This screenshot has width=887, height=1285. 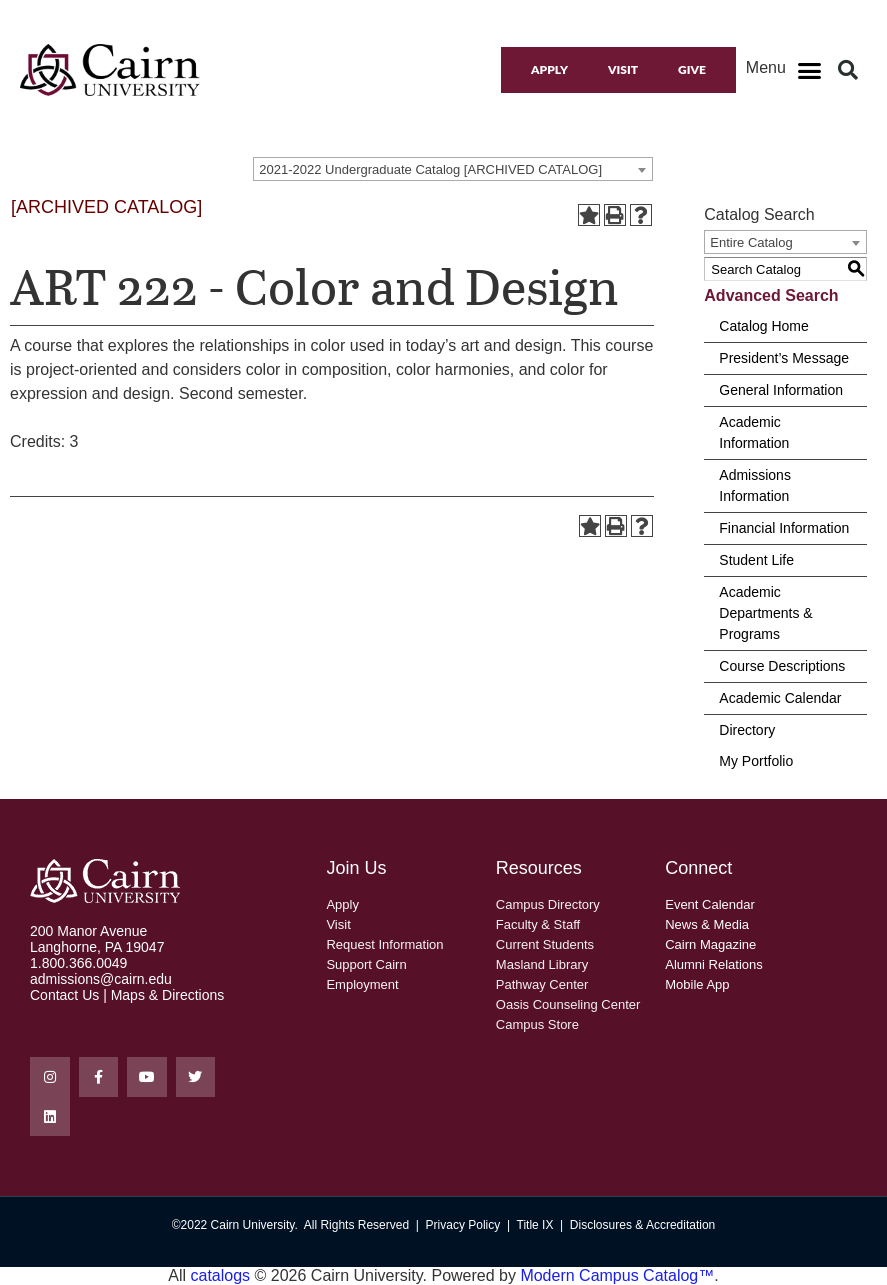 I want to click on Advanced Search, so click(x=771, y=295).